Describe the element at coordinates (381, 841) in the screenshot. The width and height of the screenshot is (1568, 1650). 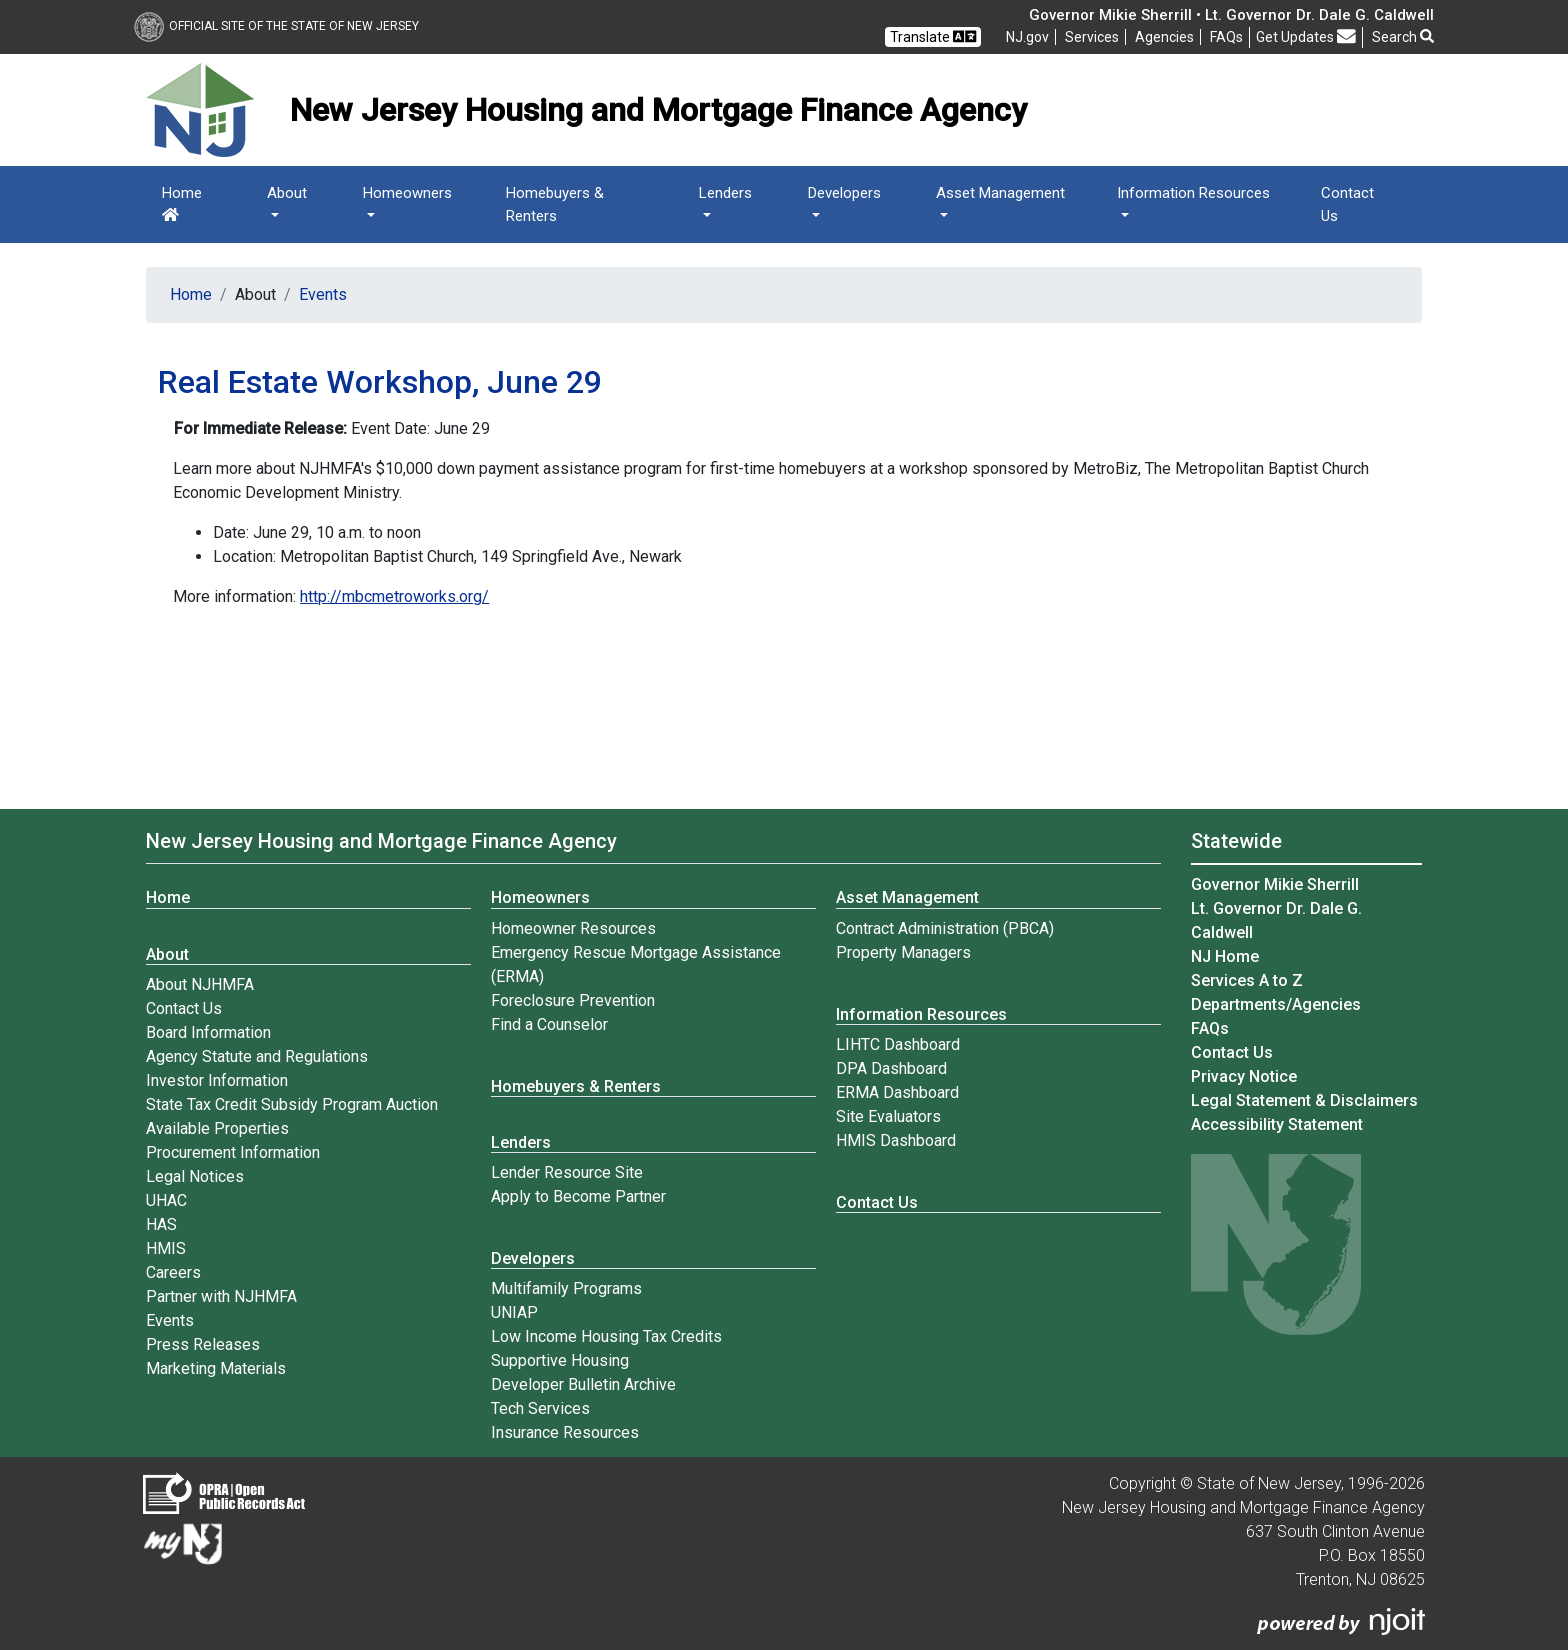
I see `New Jersey Housing and Mortgage Finance Agency` at that location.